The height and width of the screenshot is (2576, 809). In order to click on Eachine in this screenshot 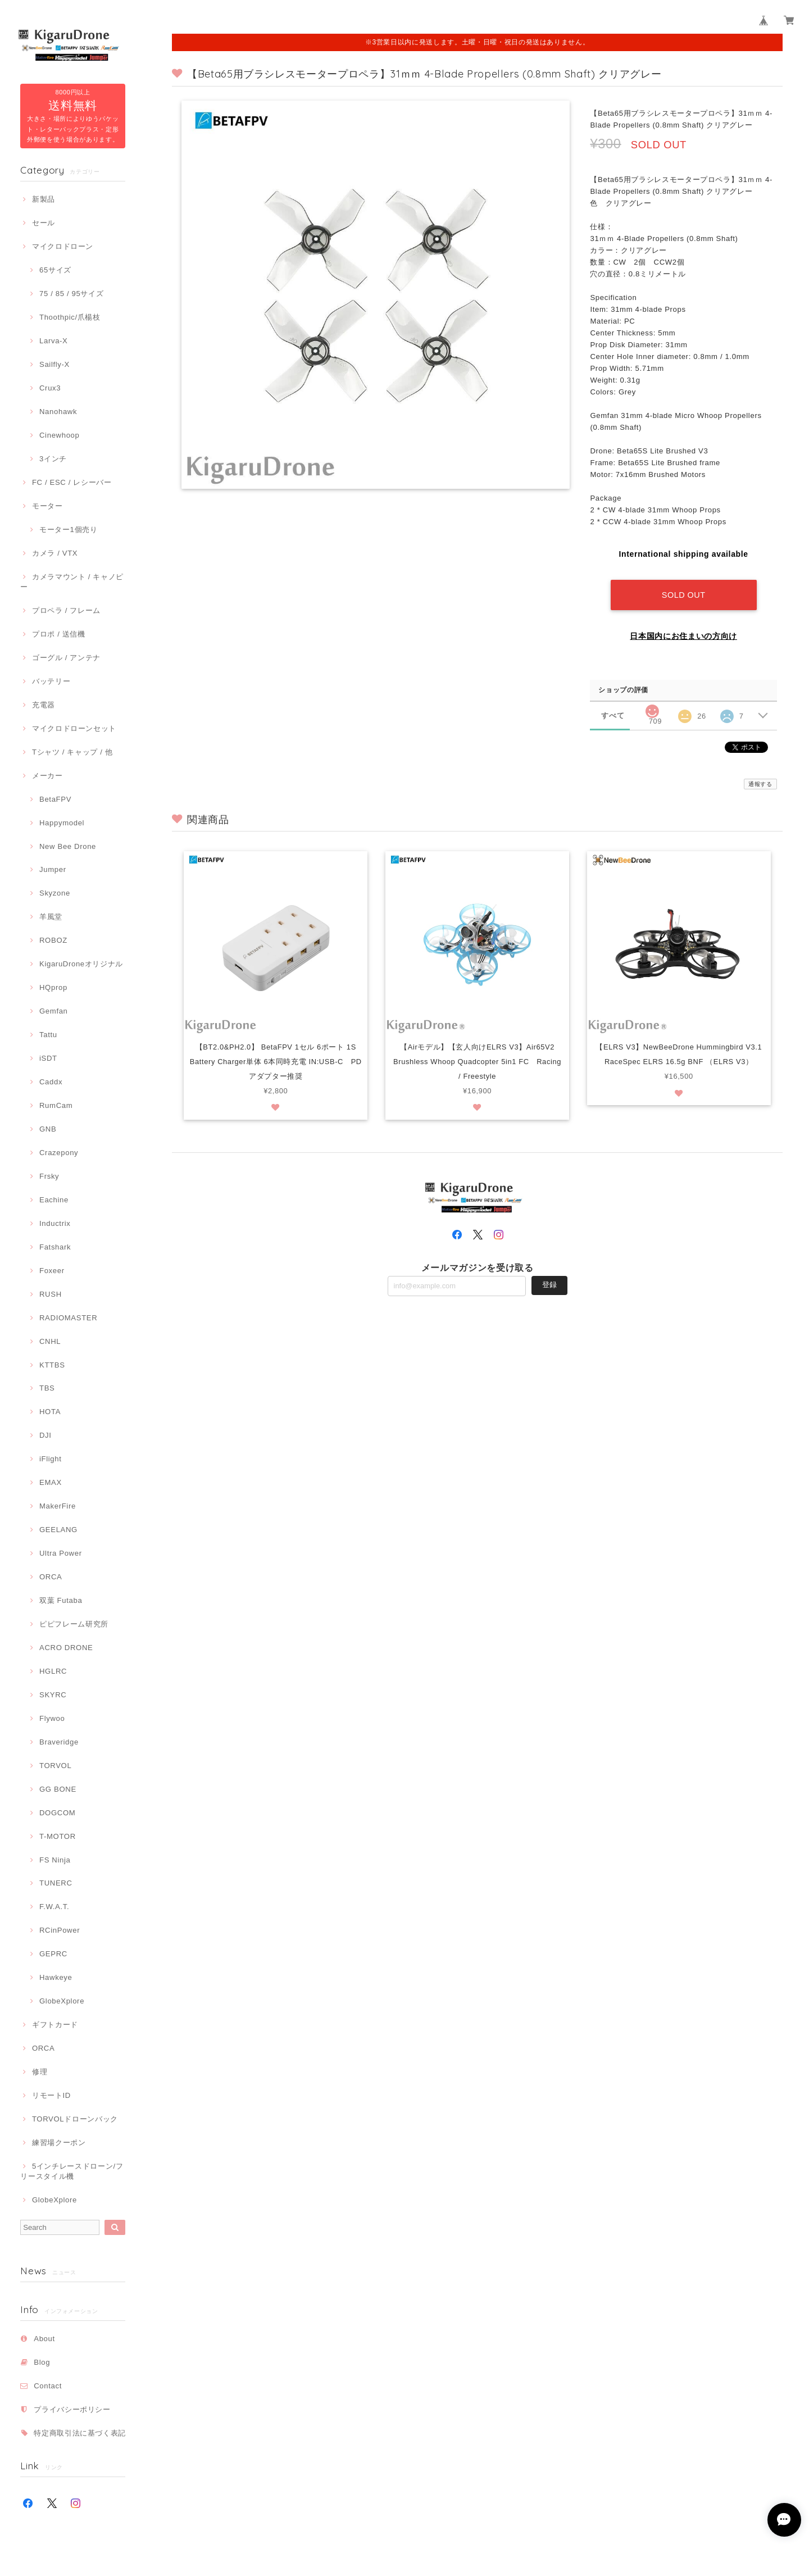, I will do `click(54, 1200)`.